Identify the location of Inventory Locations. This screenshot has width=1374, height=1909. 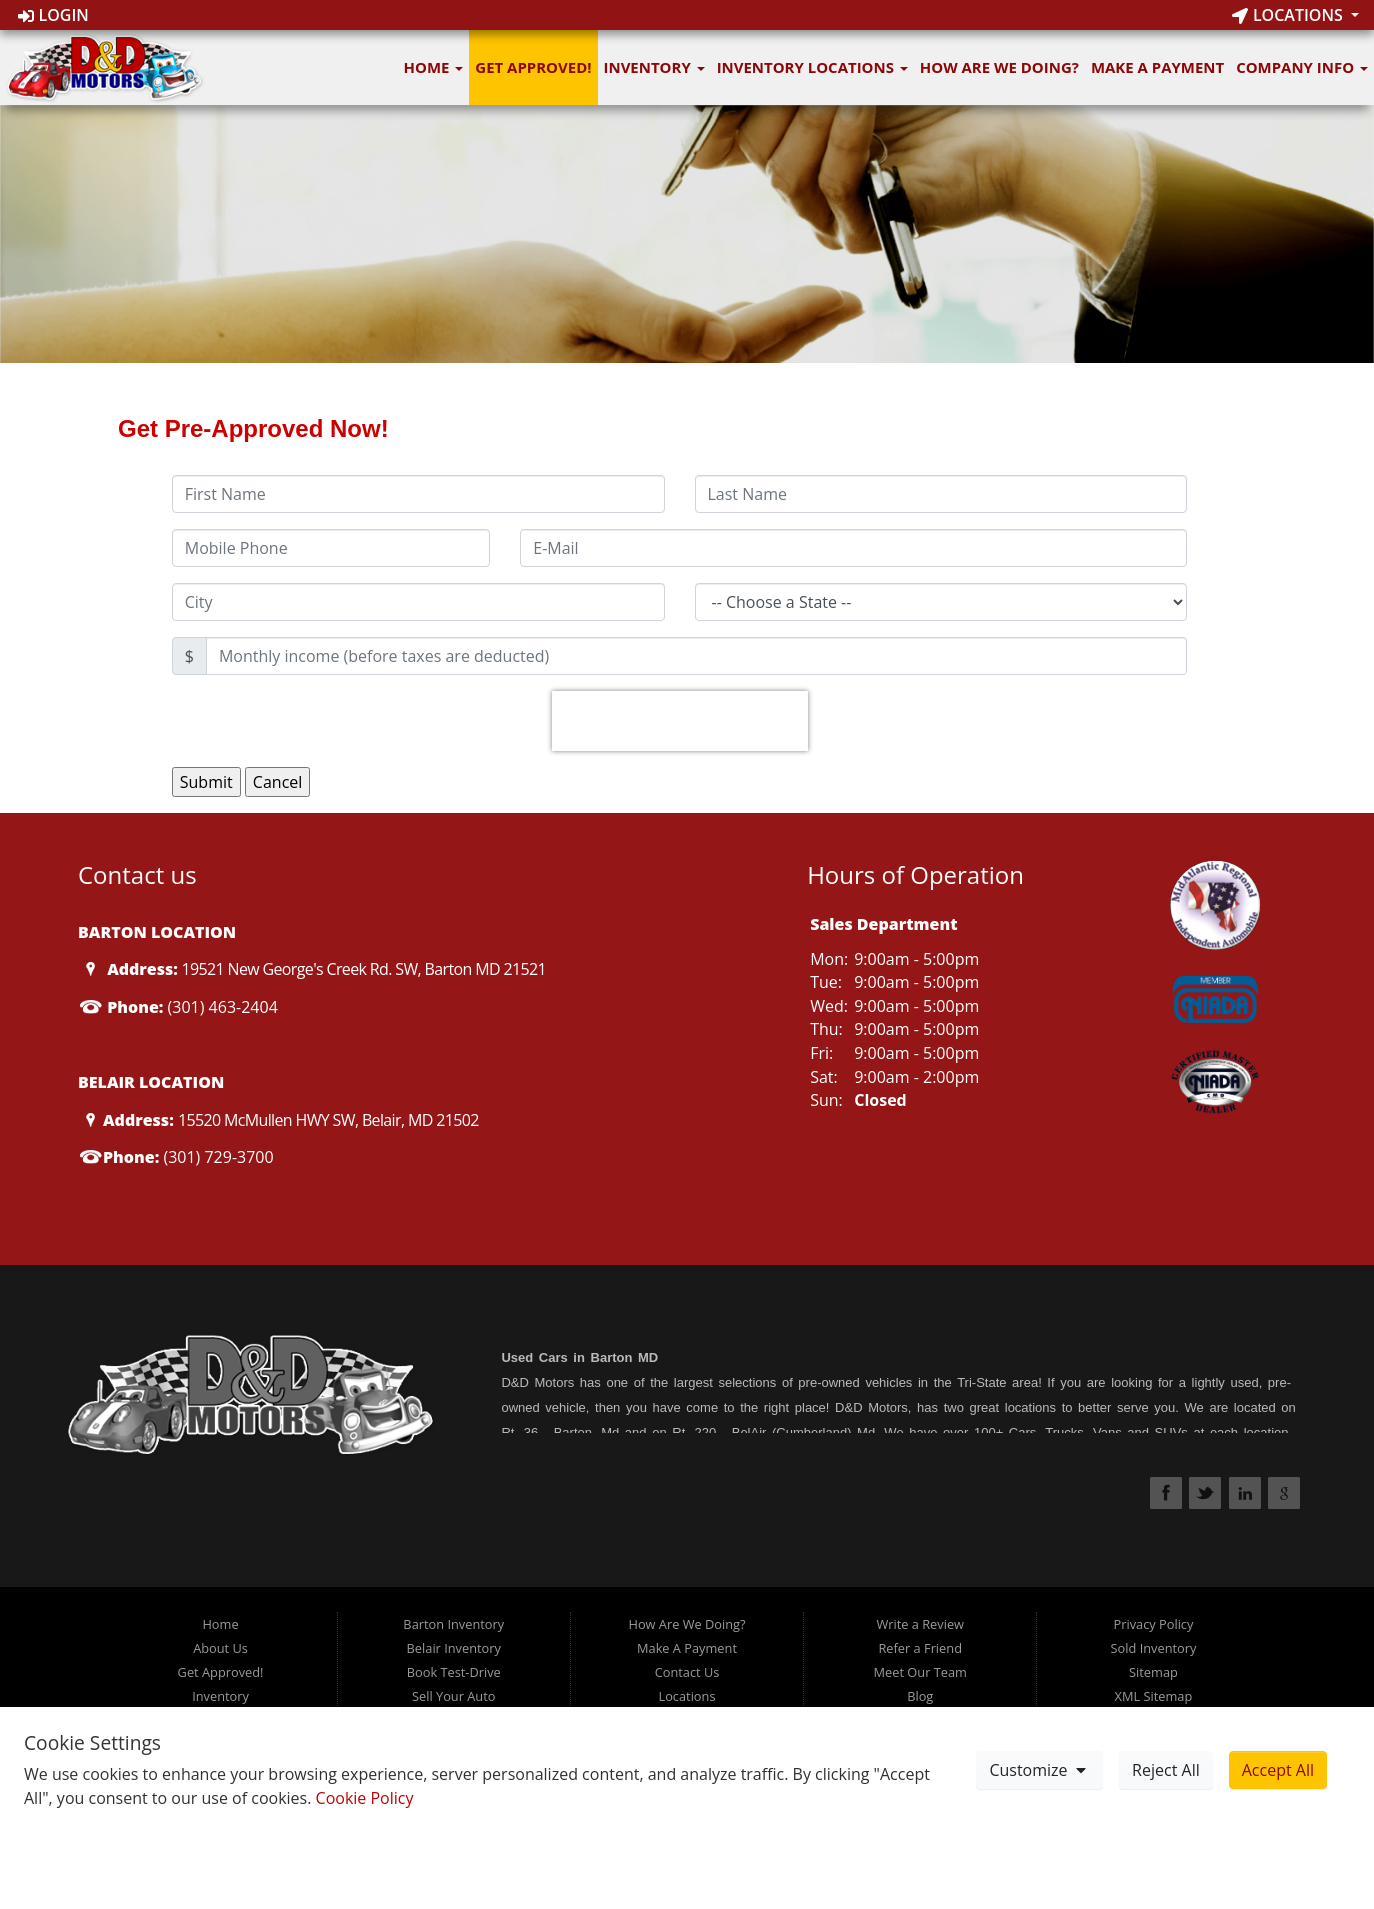
(812, 67).